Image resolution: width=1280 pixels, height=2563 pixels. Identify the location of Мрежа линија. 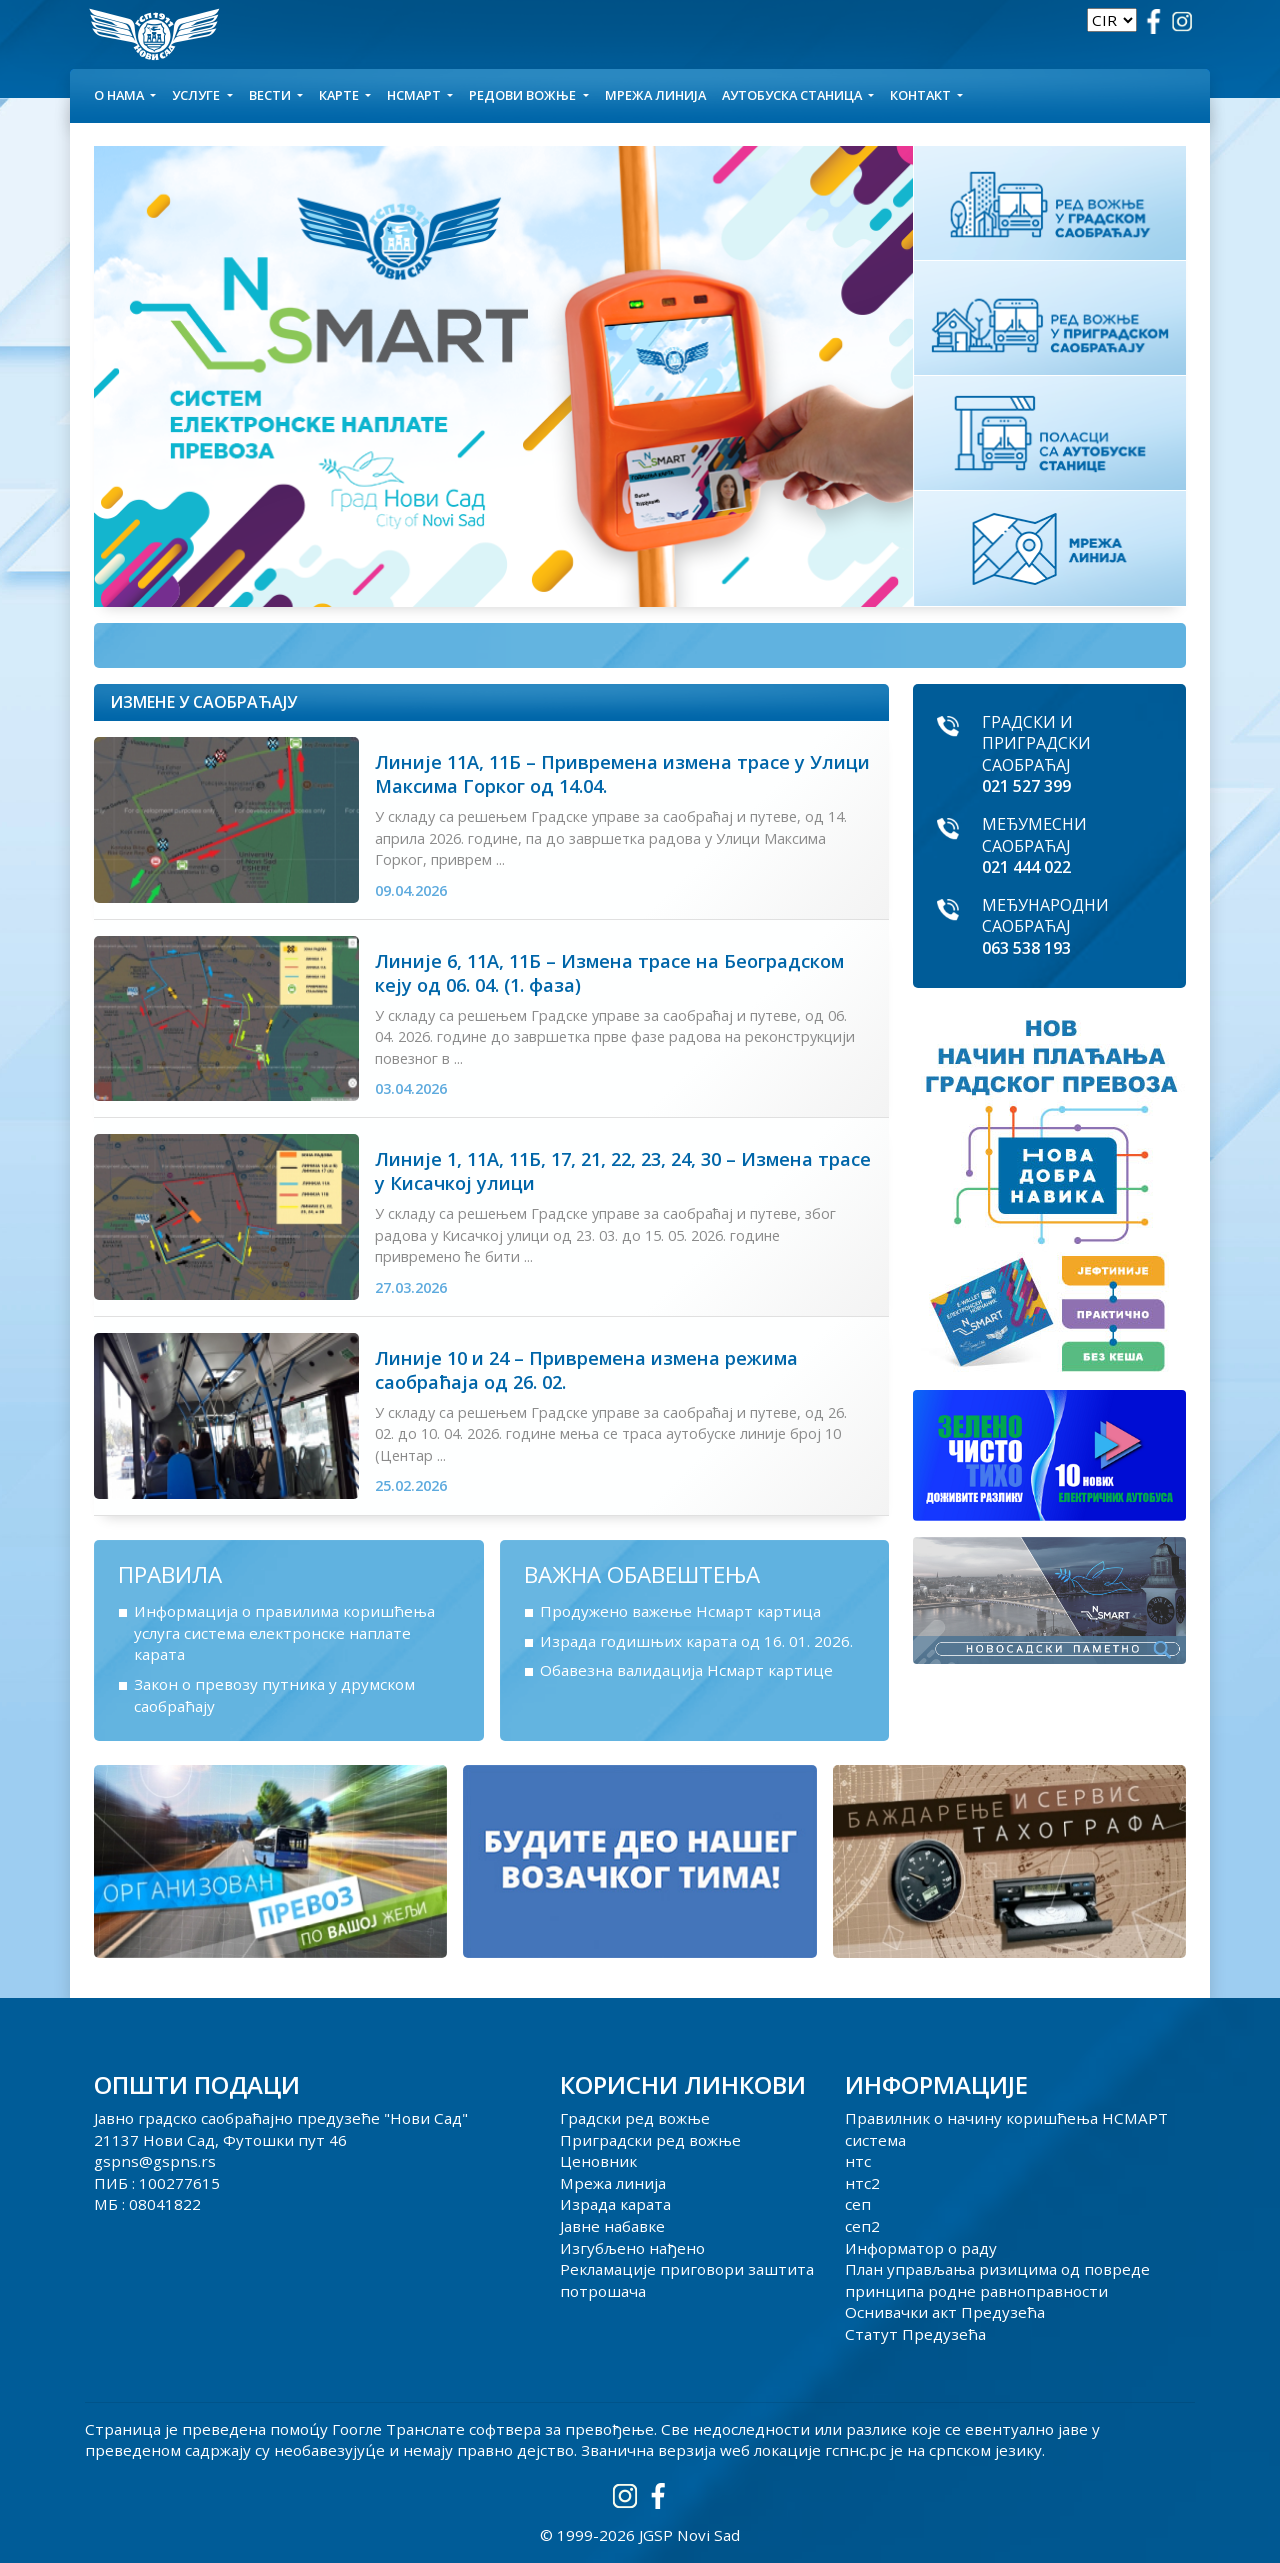
(655, 95).